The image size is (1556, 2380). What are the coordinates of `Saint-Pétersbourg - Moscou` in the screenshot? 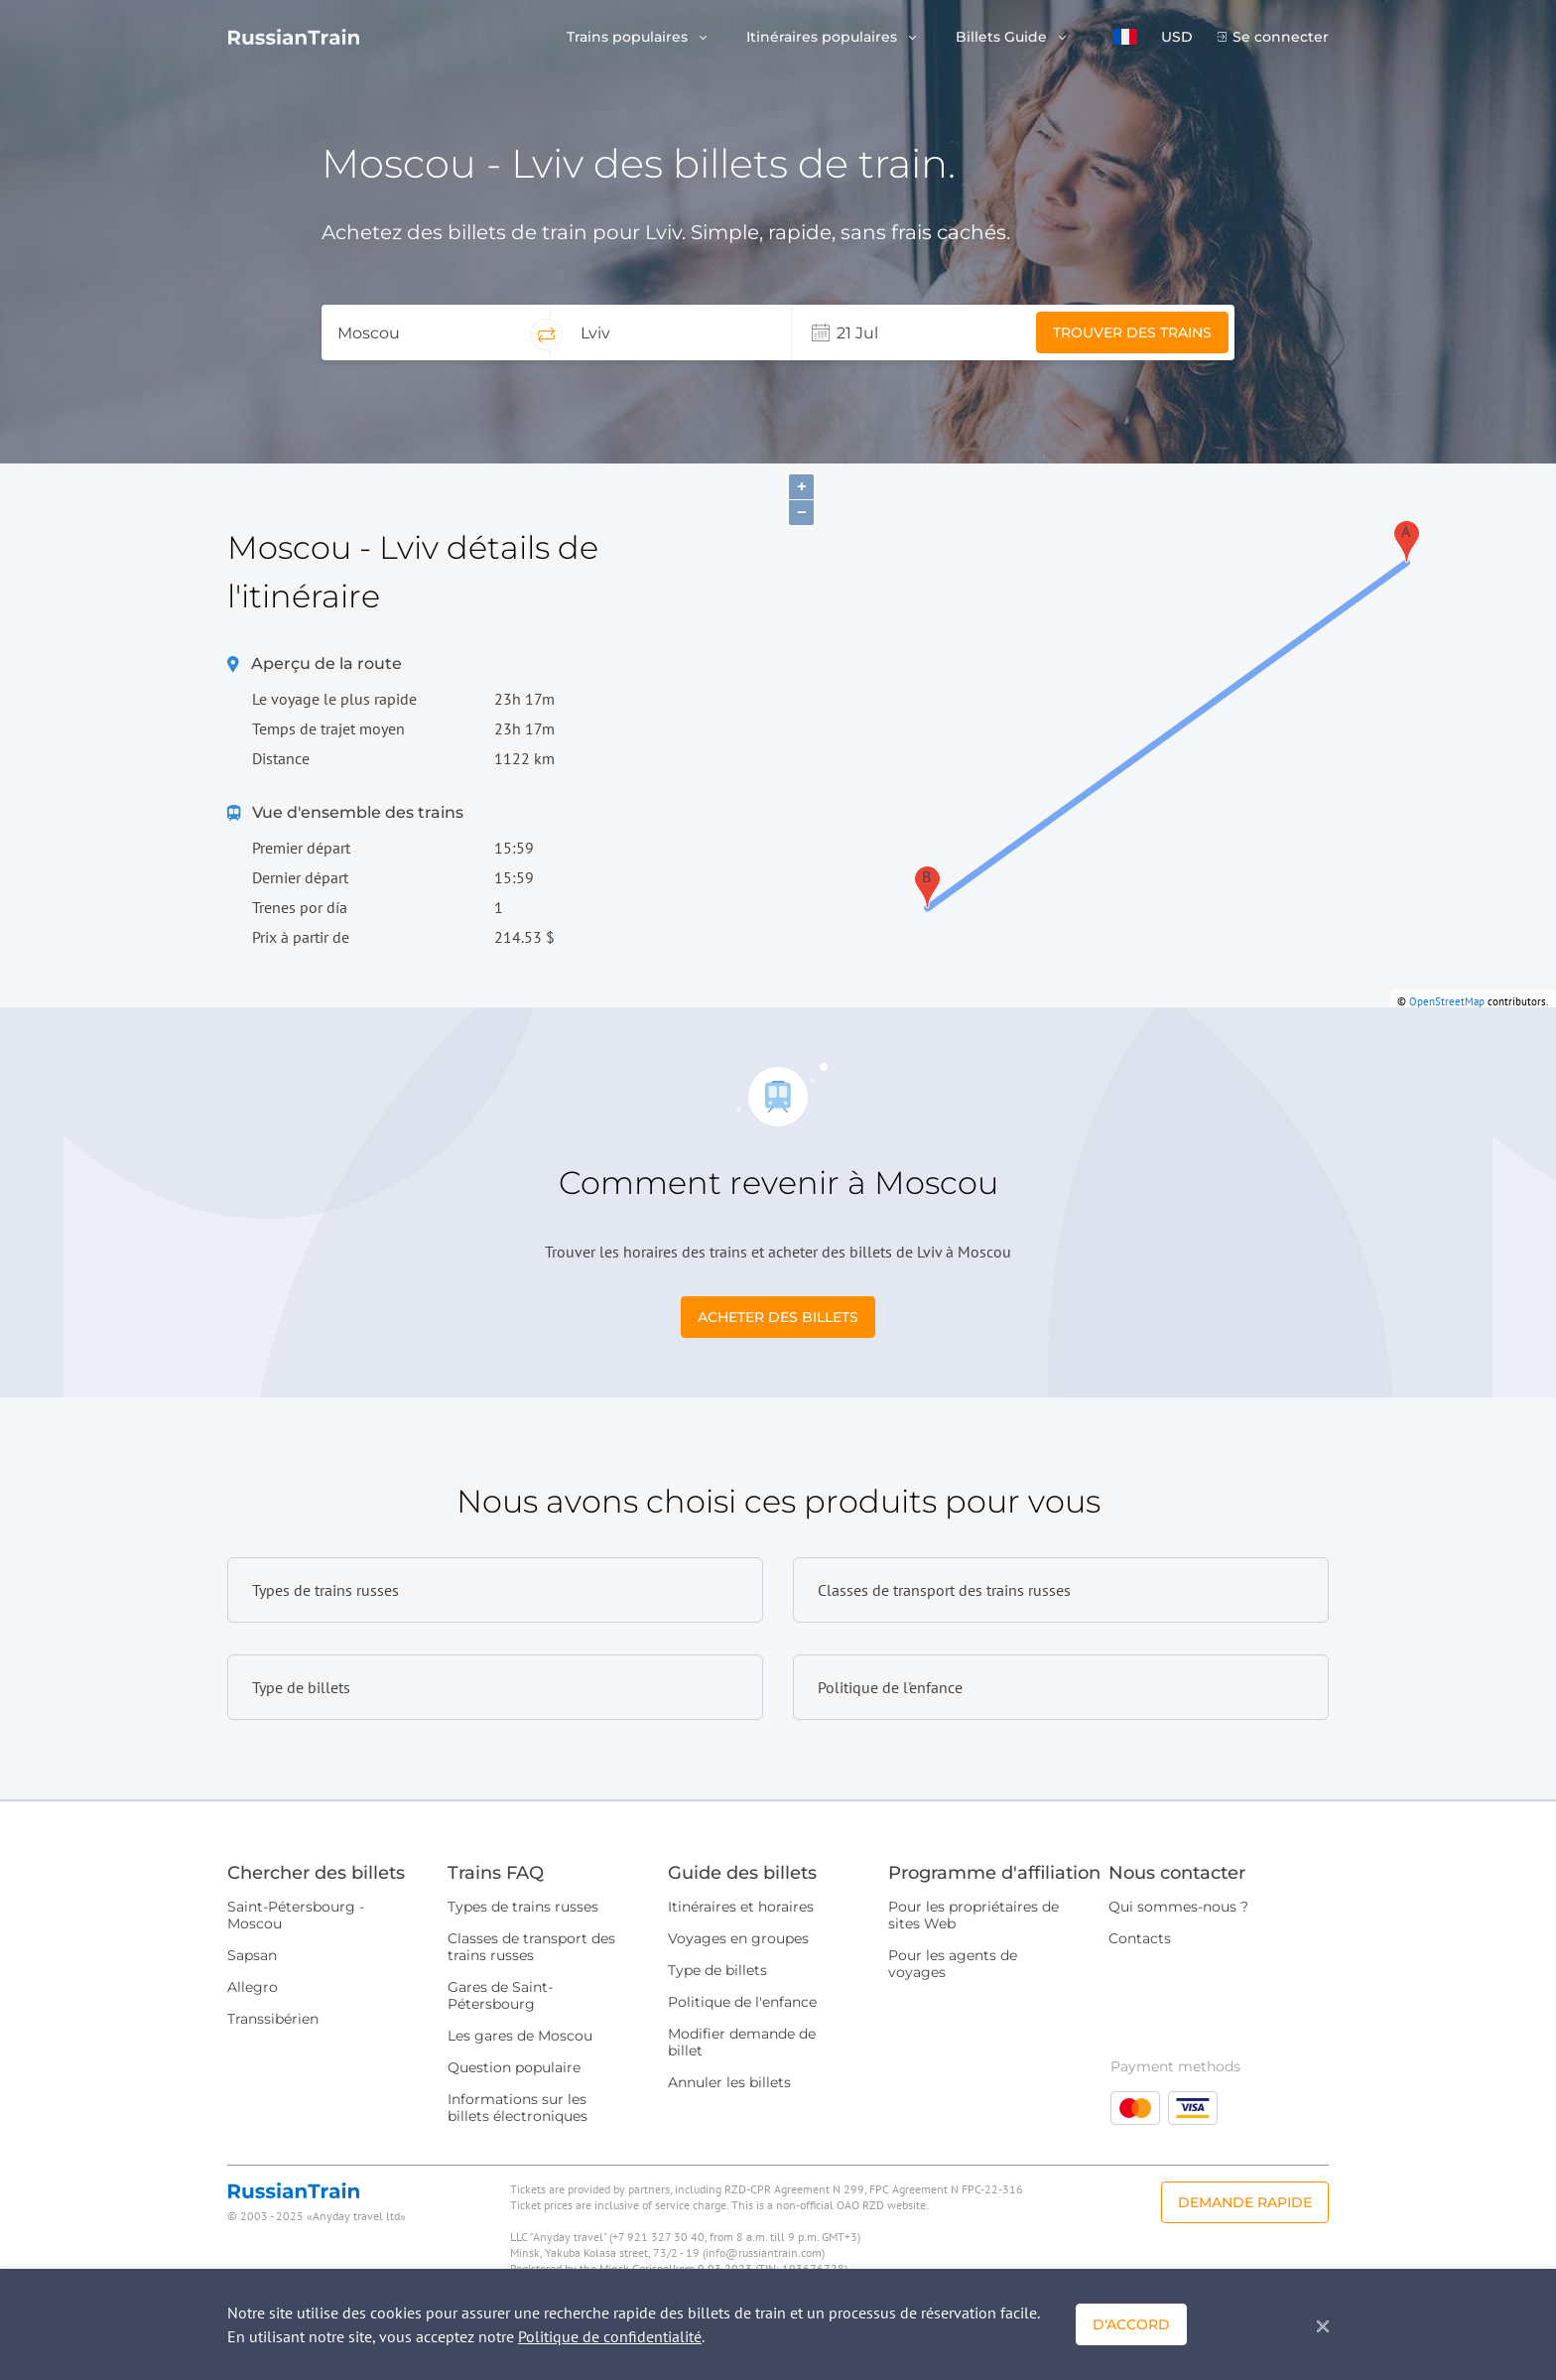 It's located at (295, 1915).